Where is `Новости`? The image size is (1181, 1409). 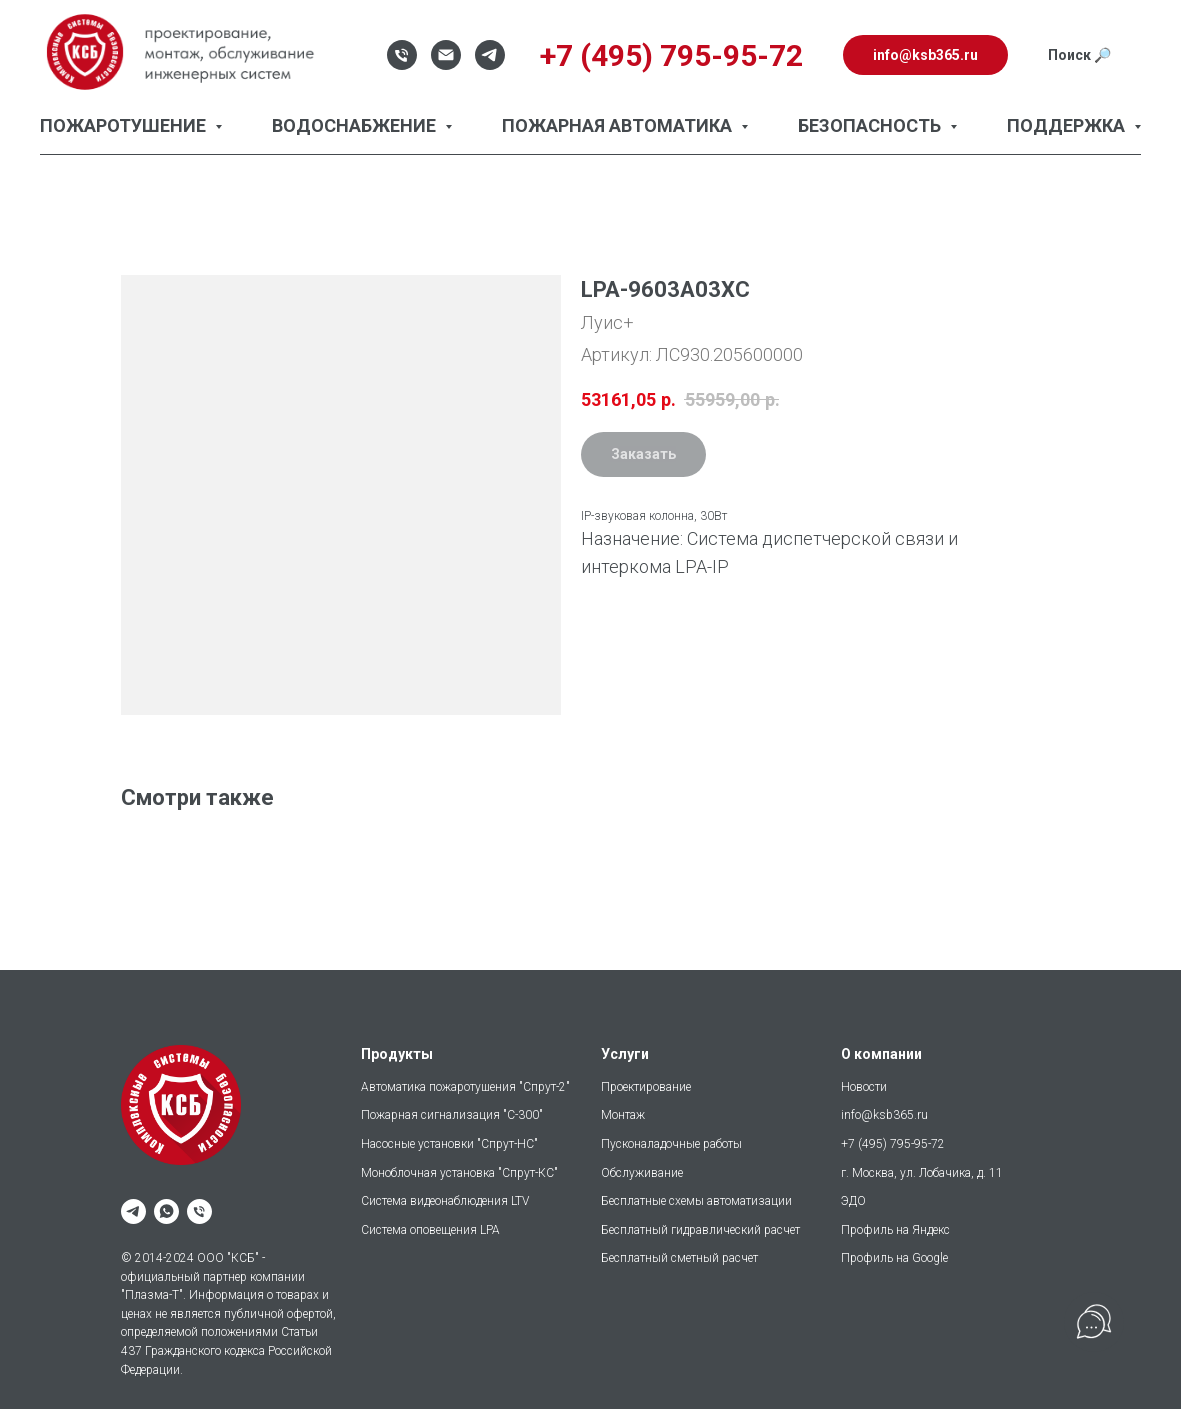
Новости is located at coordinates (864, 1087).